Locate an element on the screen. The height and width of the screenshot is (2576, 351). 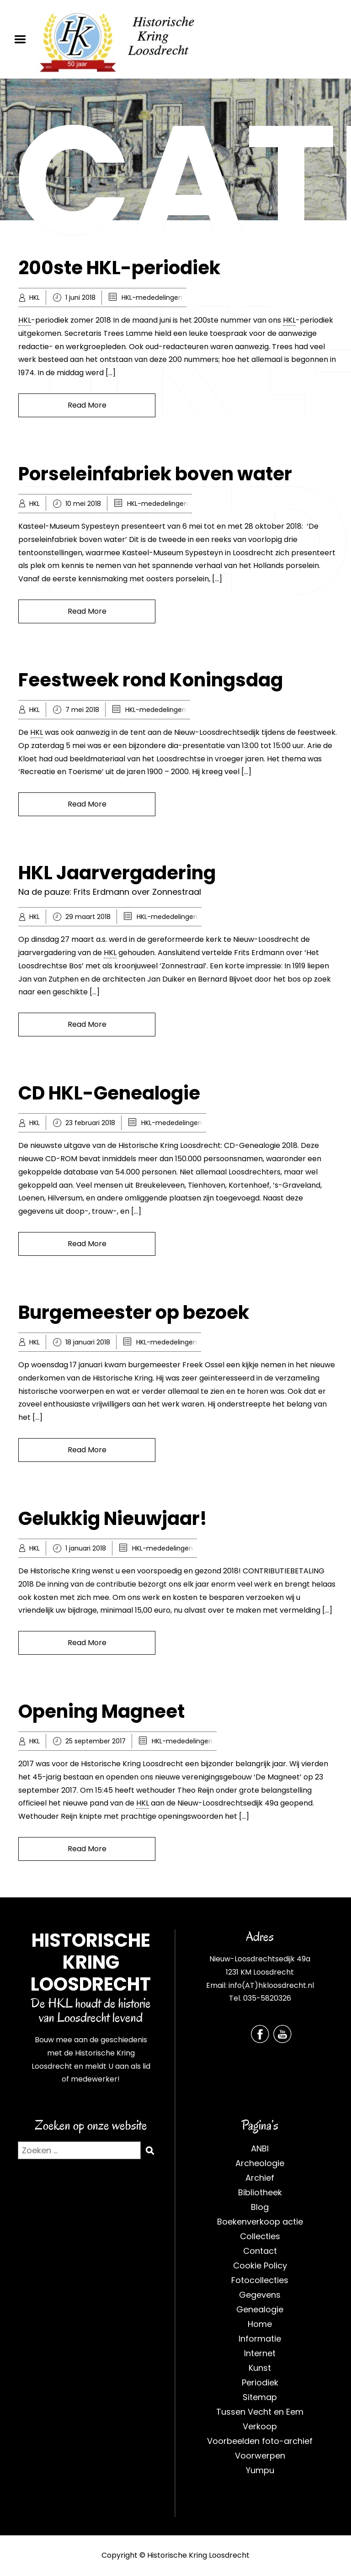
Porseleinfabriek boven water is located at coordinates (155, 474).